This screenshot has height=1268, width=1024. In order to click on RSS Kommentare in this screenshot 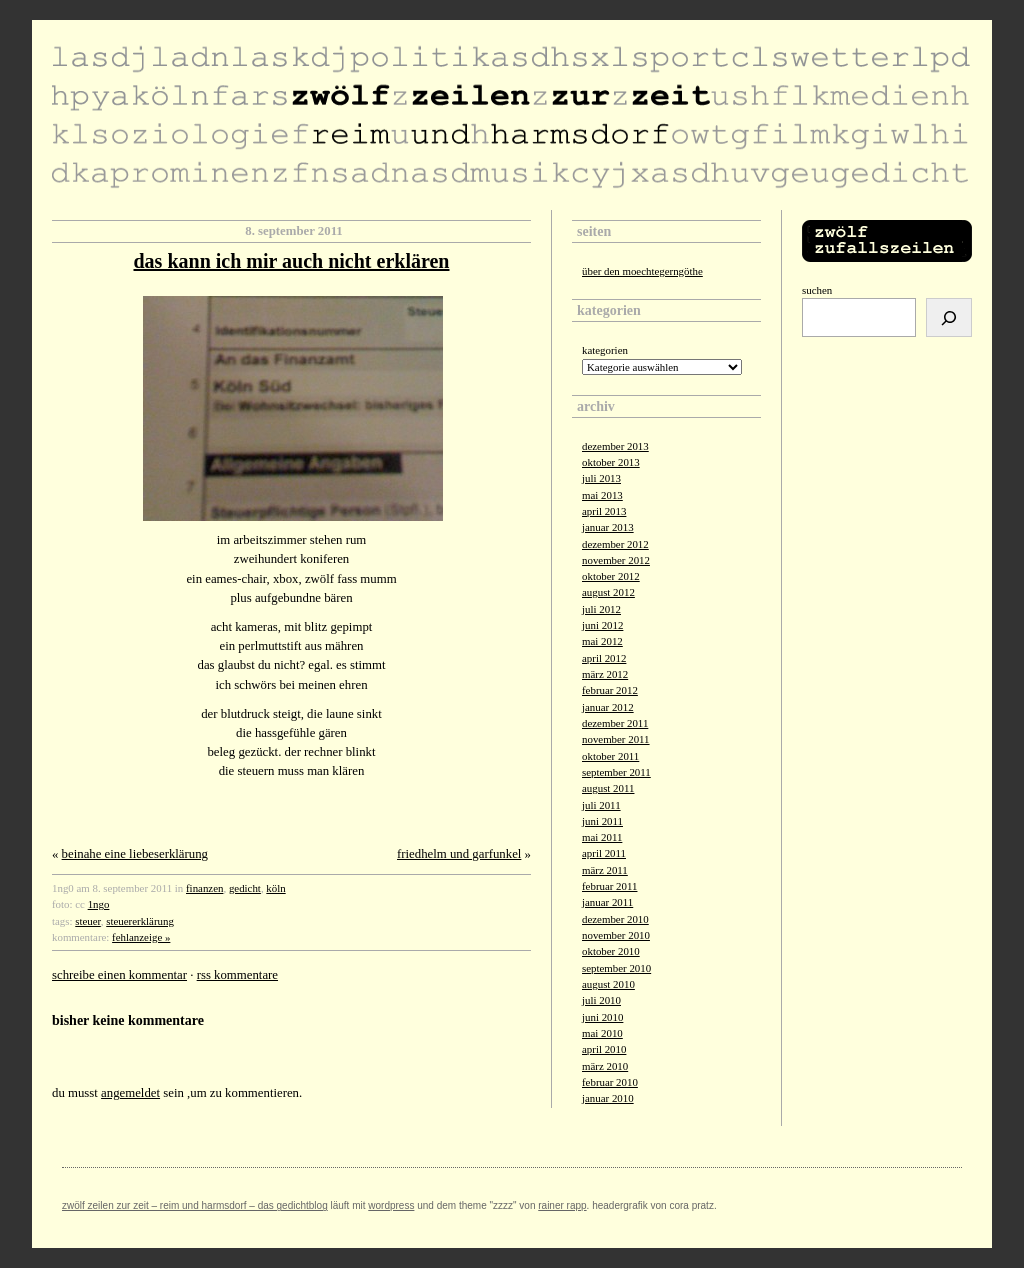, I will do `click(237, 975)`.